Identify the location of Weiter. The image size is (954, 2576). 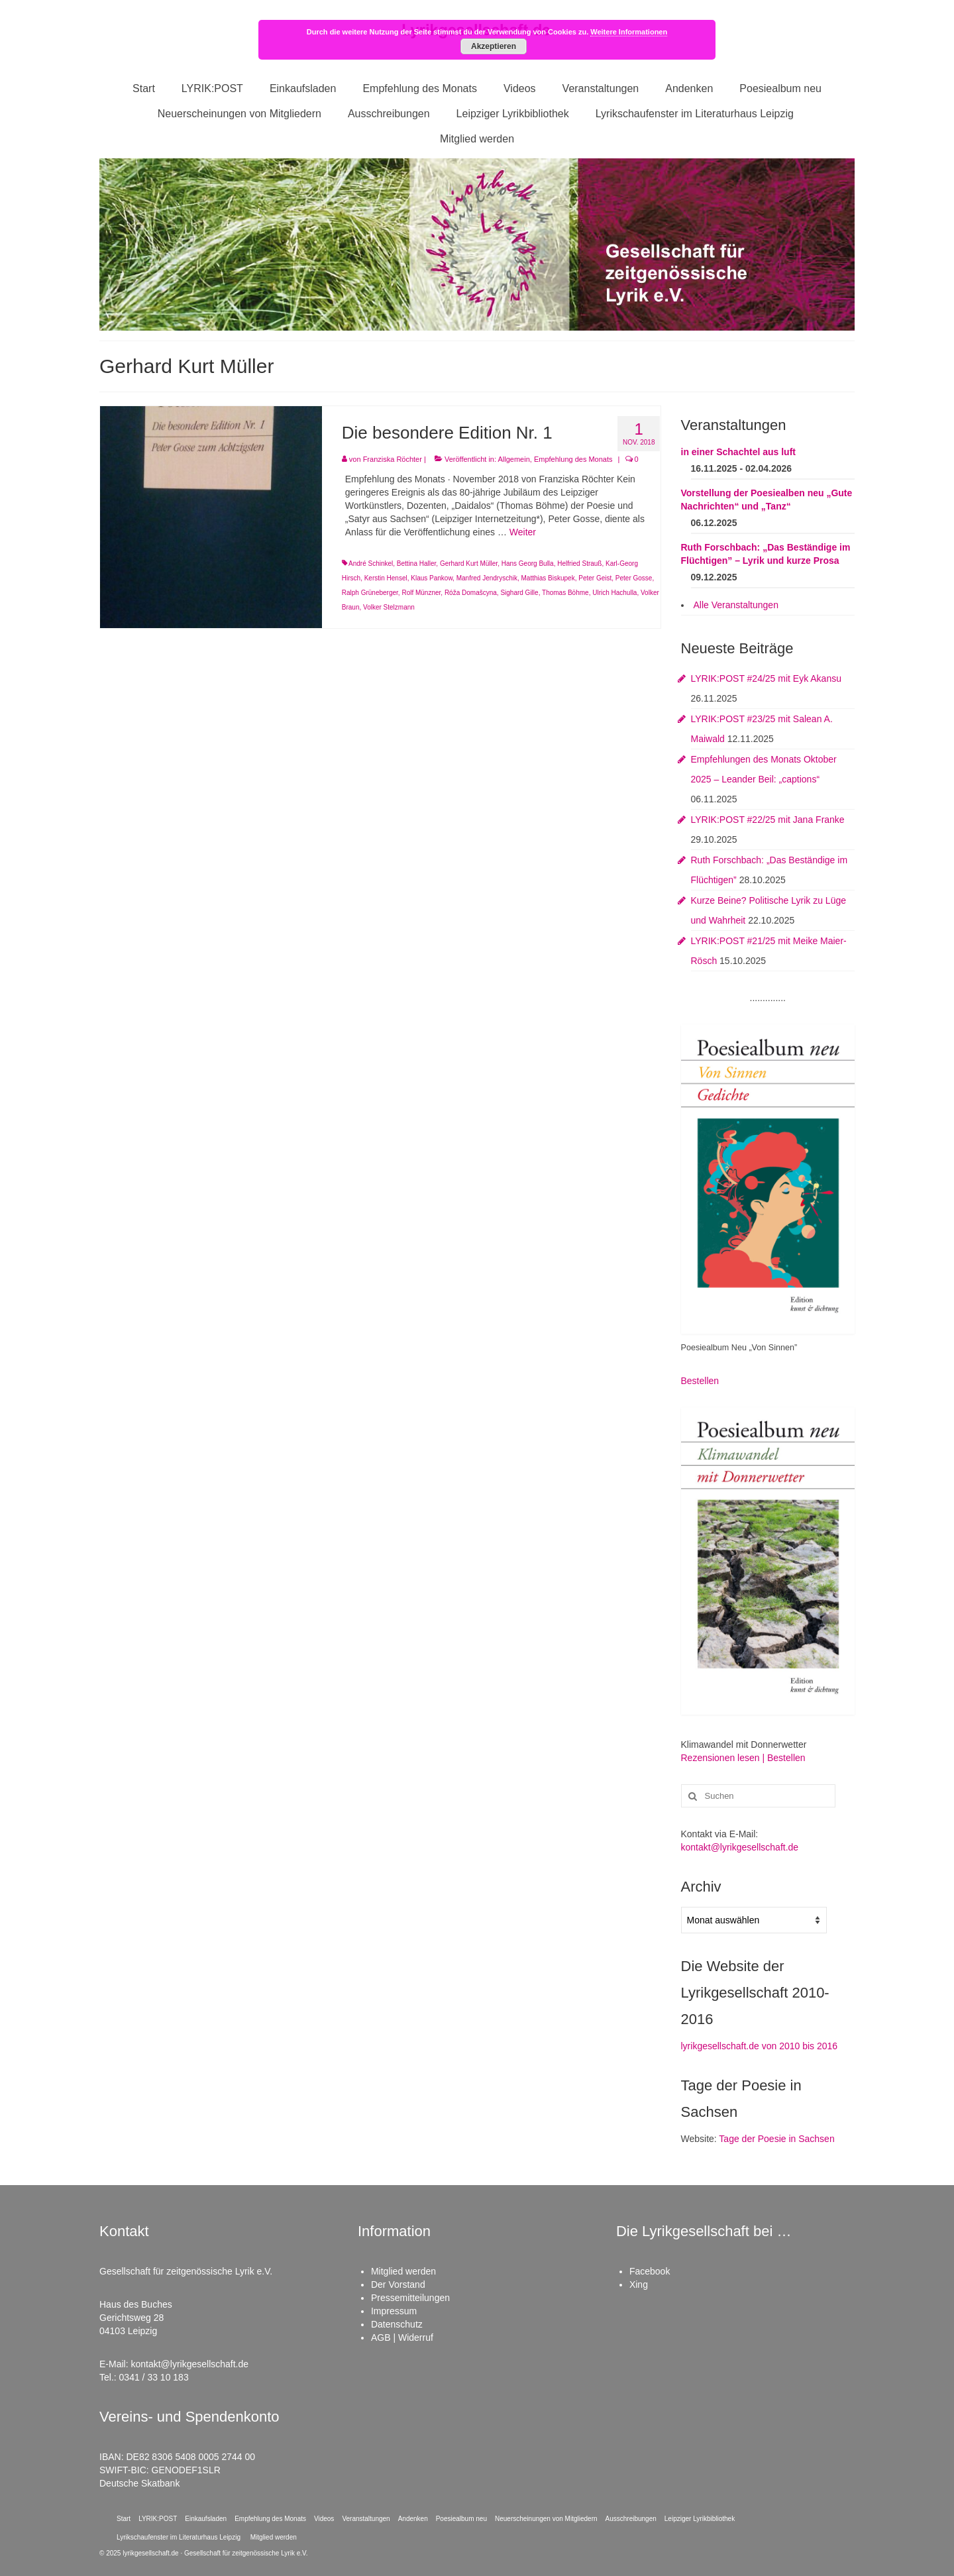
(522, 532).